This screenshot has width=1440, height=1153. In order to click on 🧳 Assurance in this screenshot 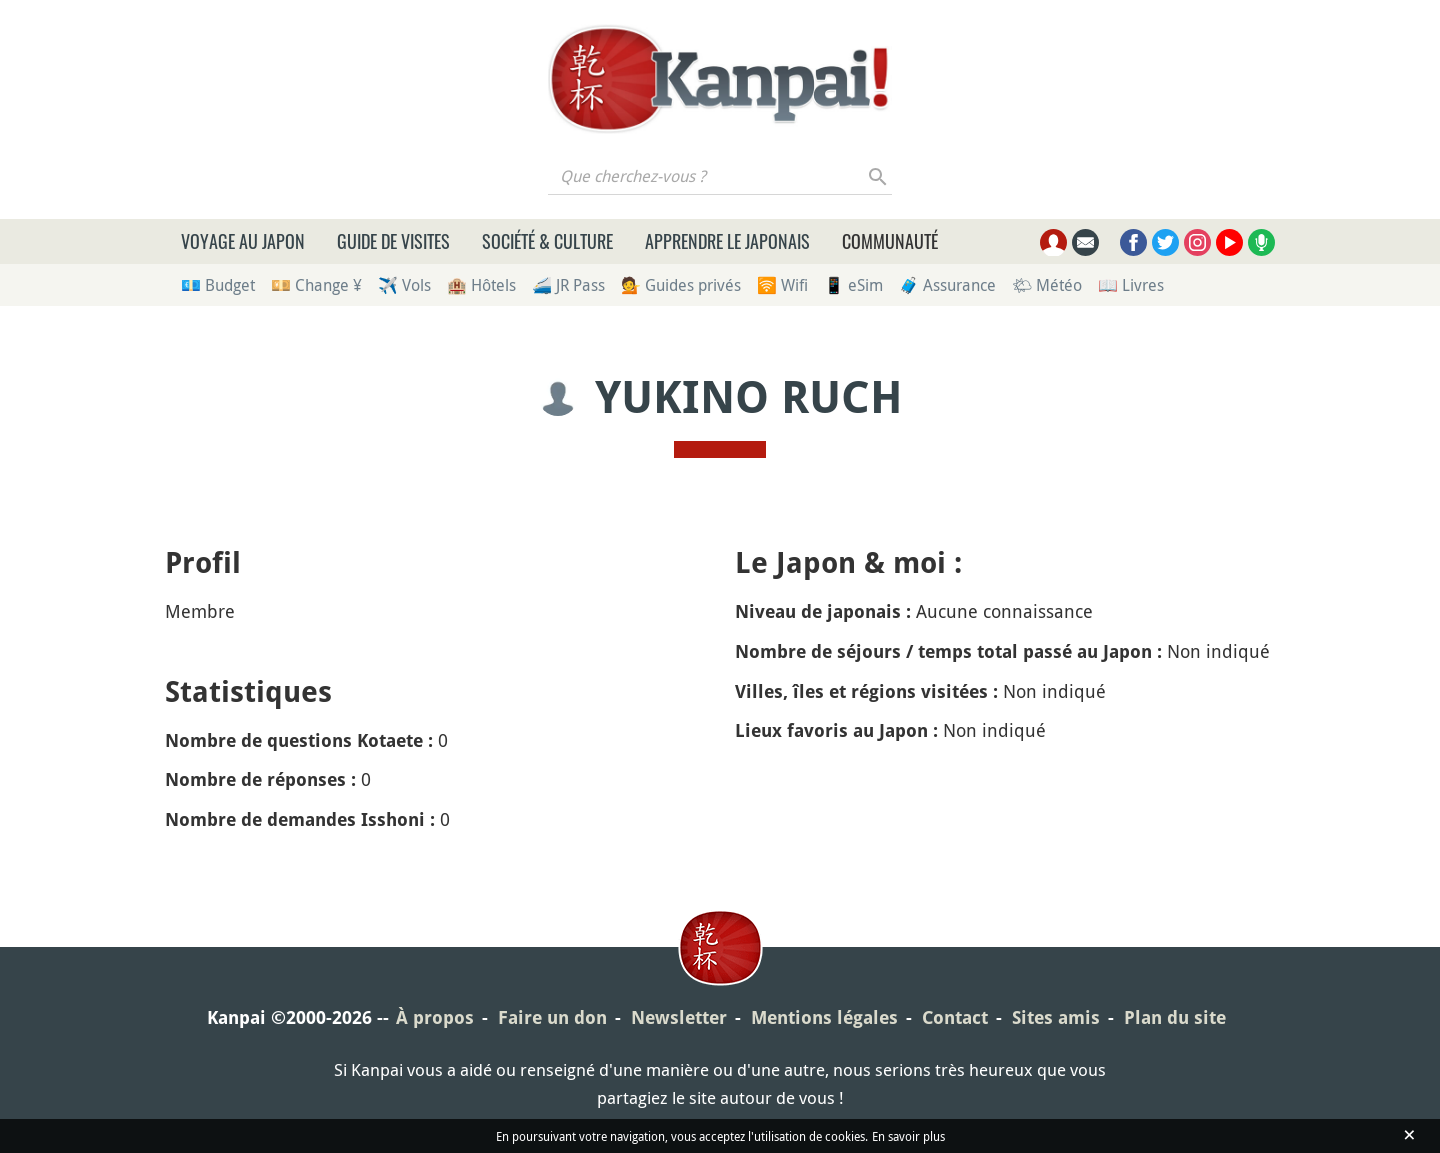, I will do `click(947, 285)`.